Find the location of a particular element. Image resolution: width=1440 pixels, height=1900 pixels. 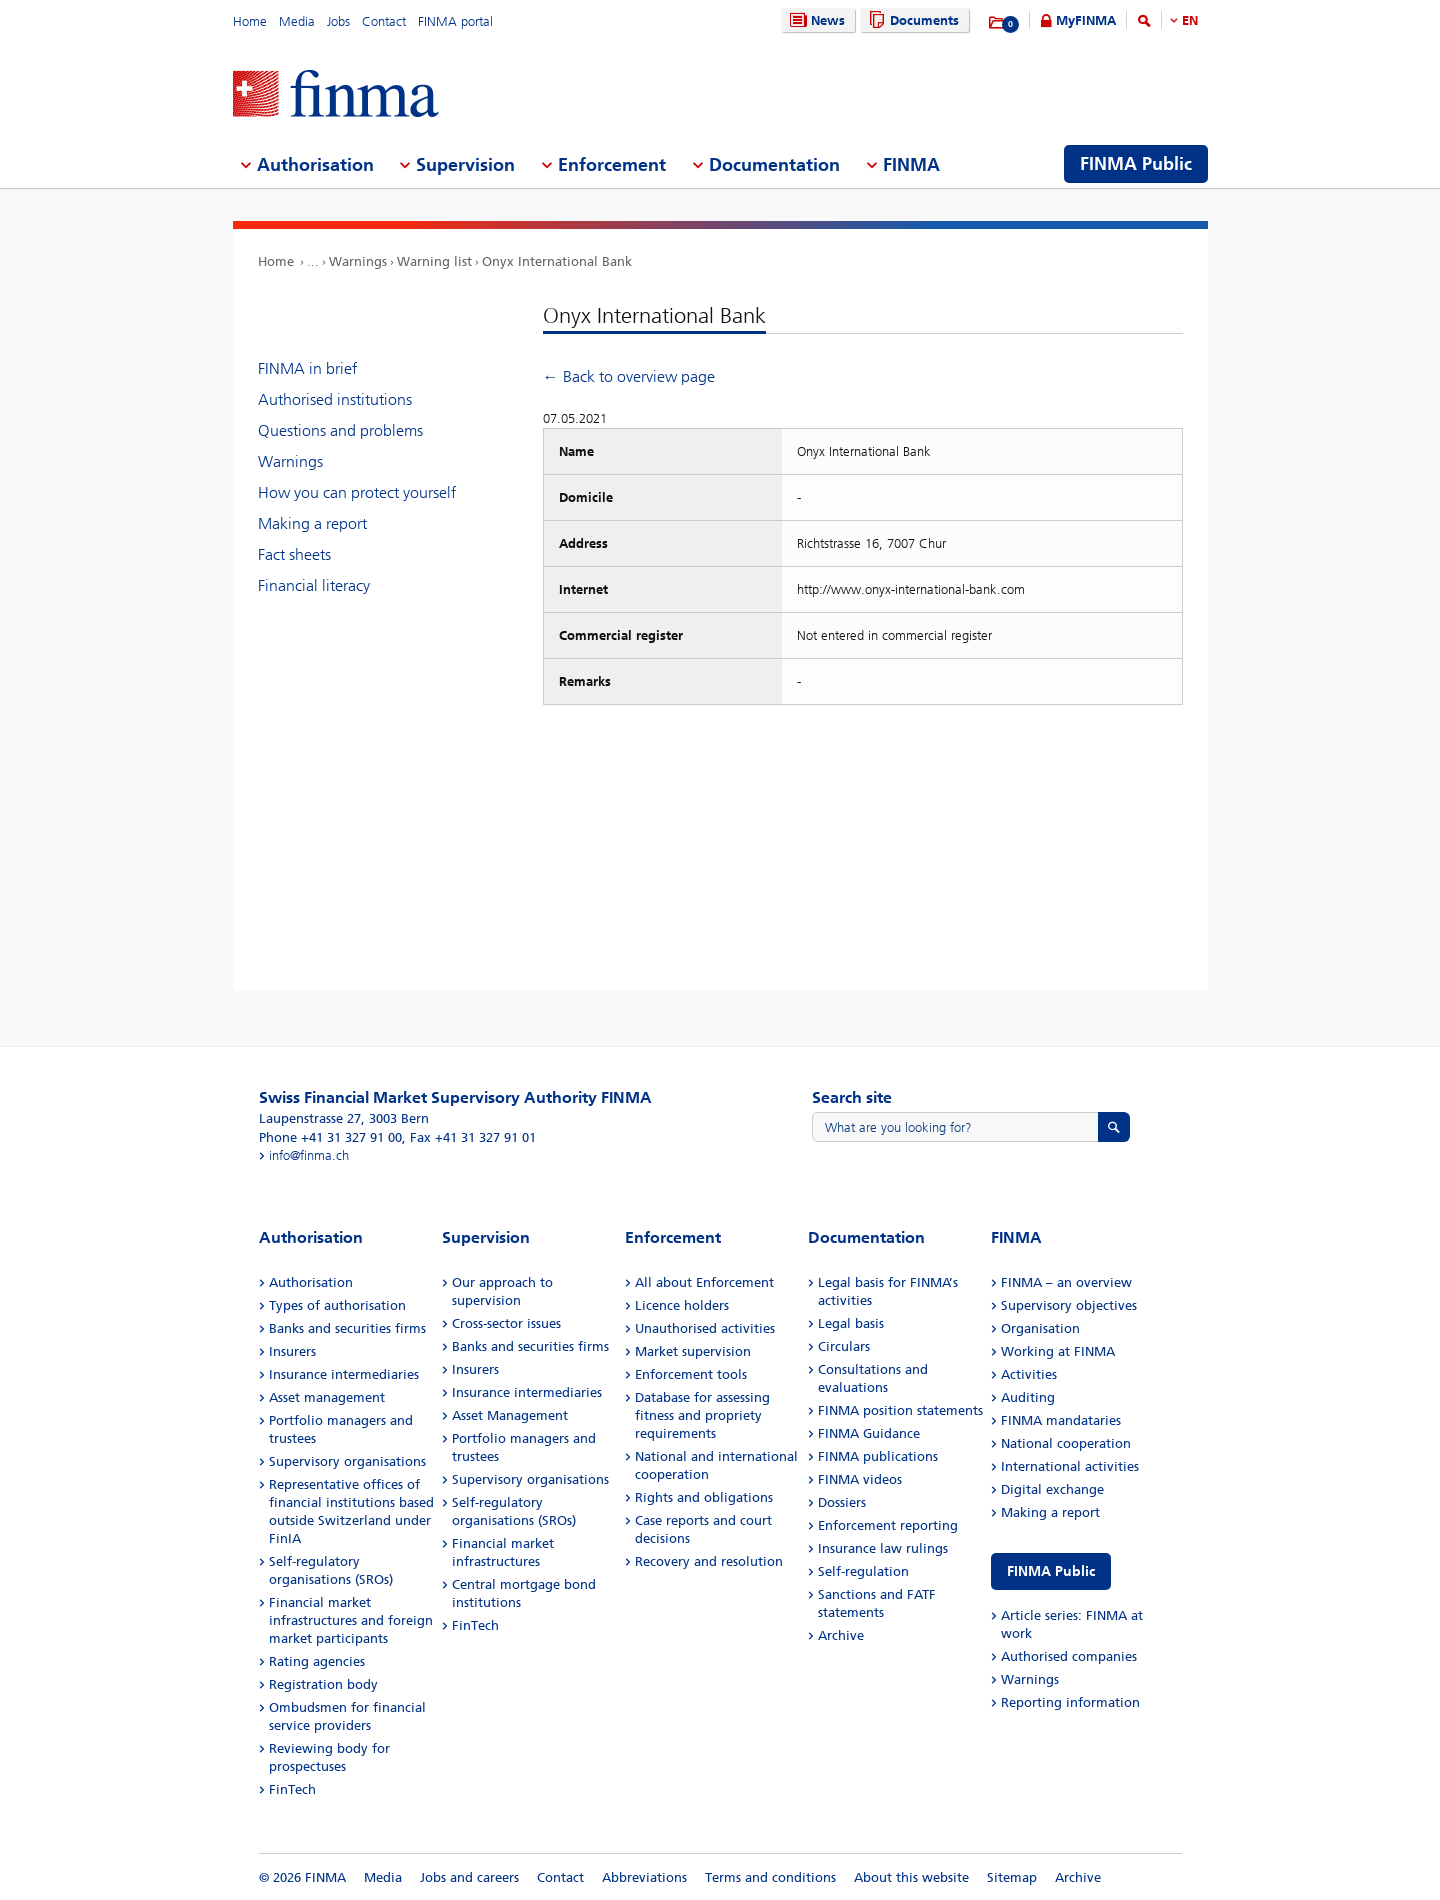

Market supervision is located at coordinates (693, 1351).